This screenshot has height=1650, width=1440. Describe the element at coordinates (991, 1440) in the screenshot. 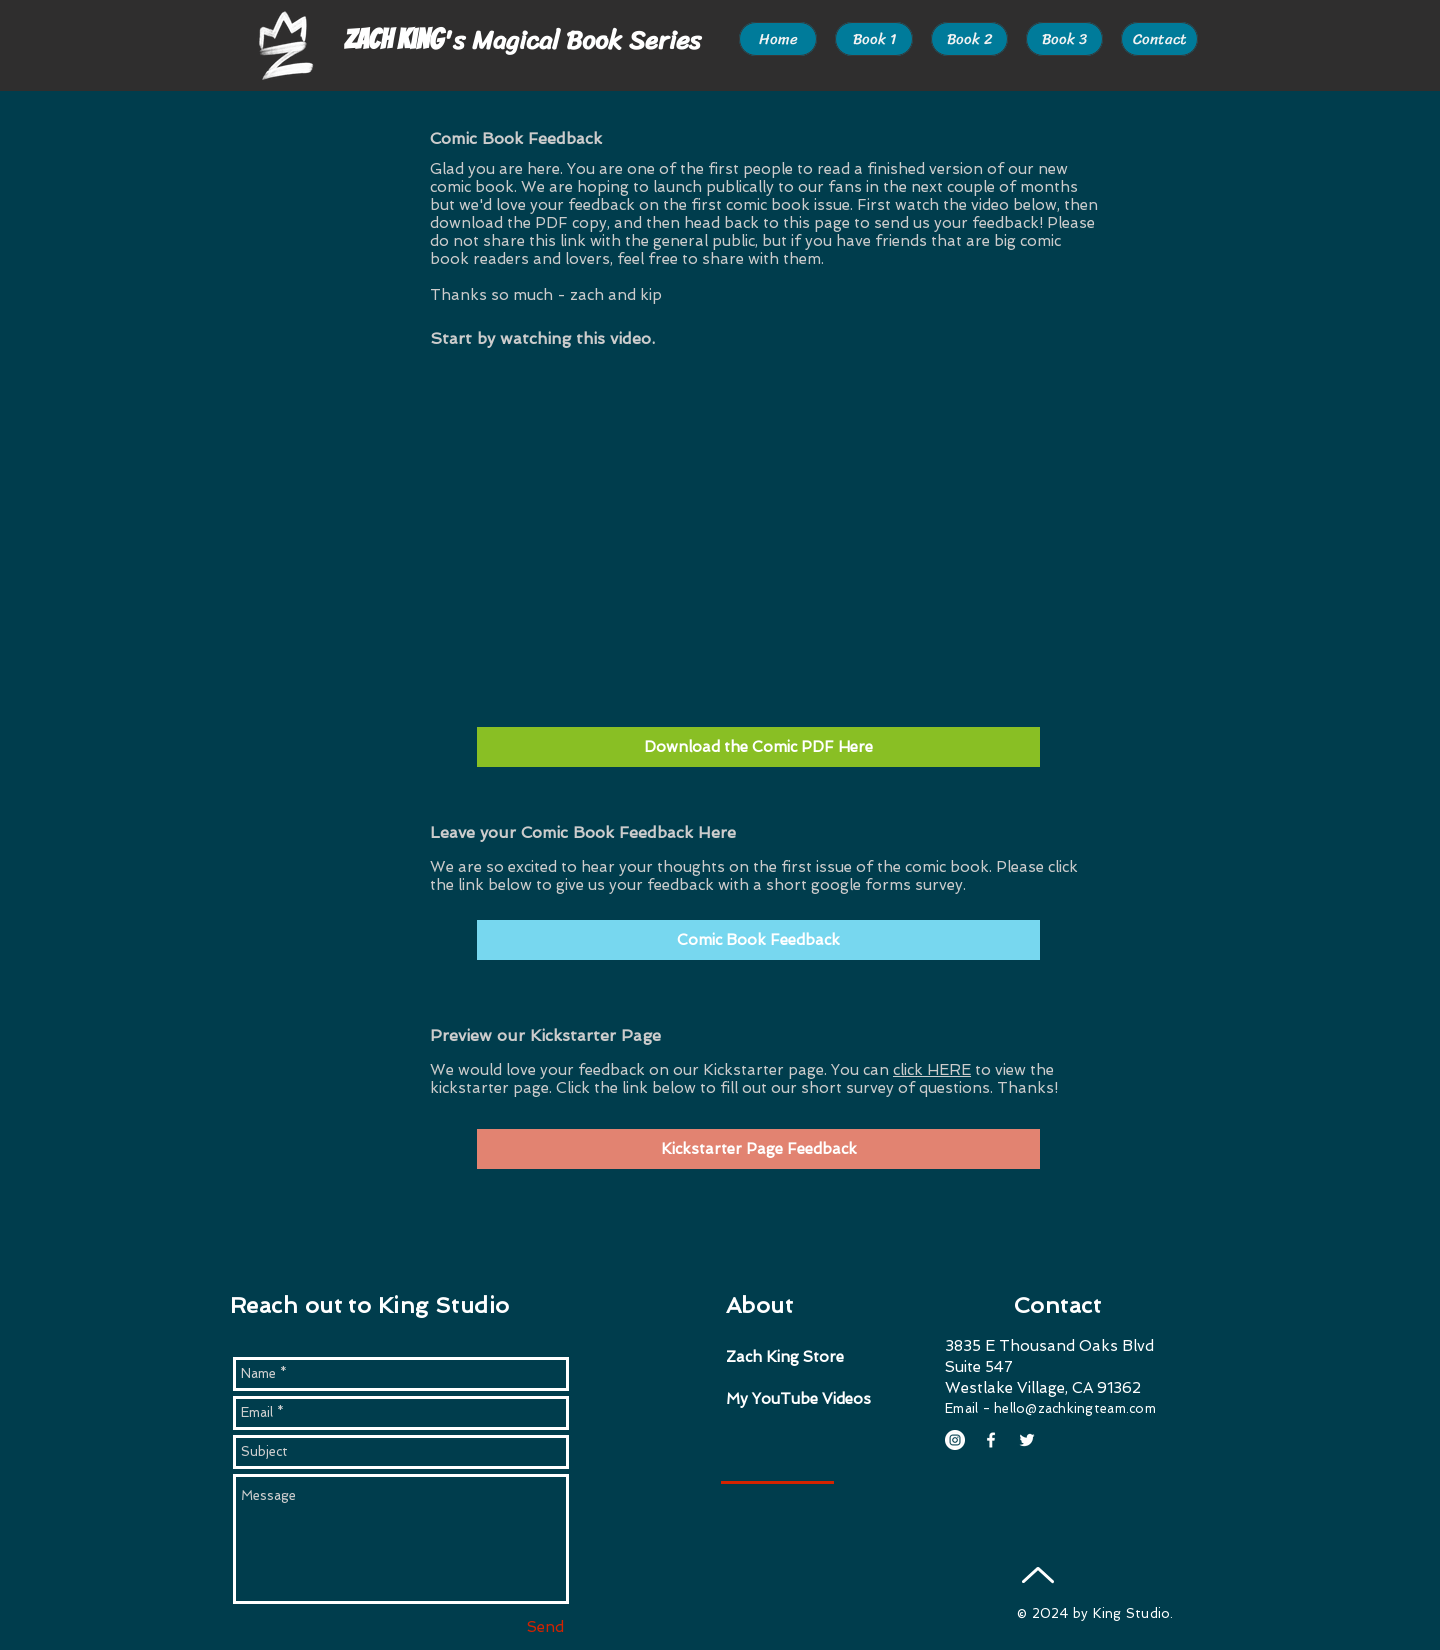

I see `[White Facebook Icon]` at that location.